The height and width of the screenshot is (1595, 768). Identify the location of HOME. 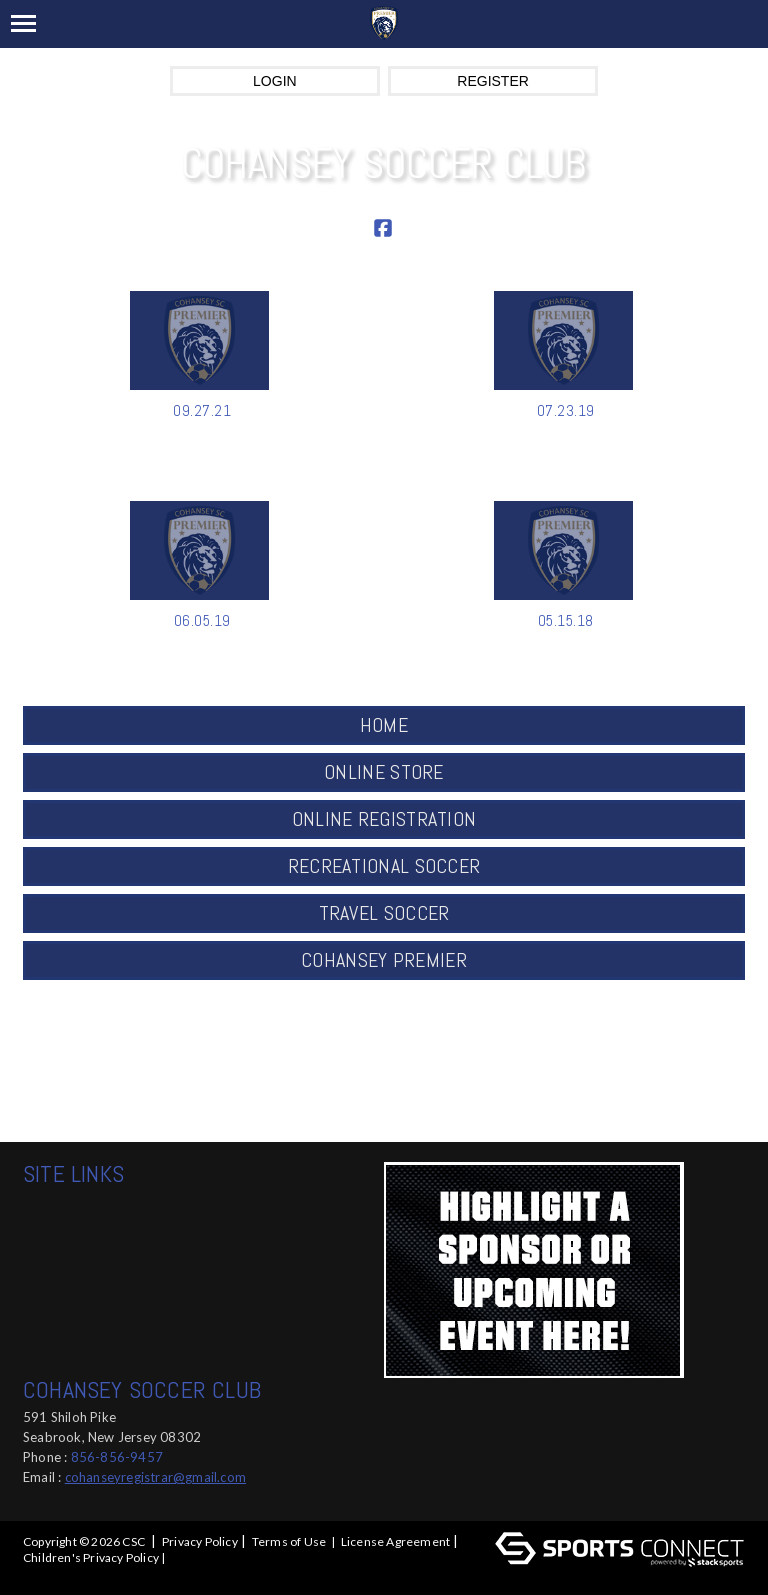
(384, 725).